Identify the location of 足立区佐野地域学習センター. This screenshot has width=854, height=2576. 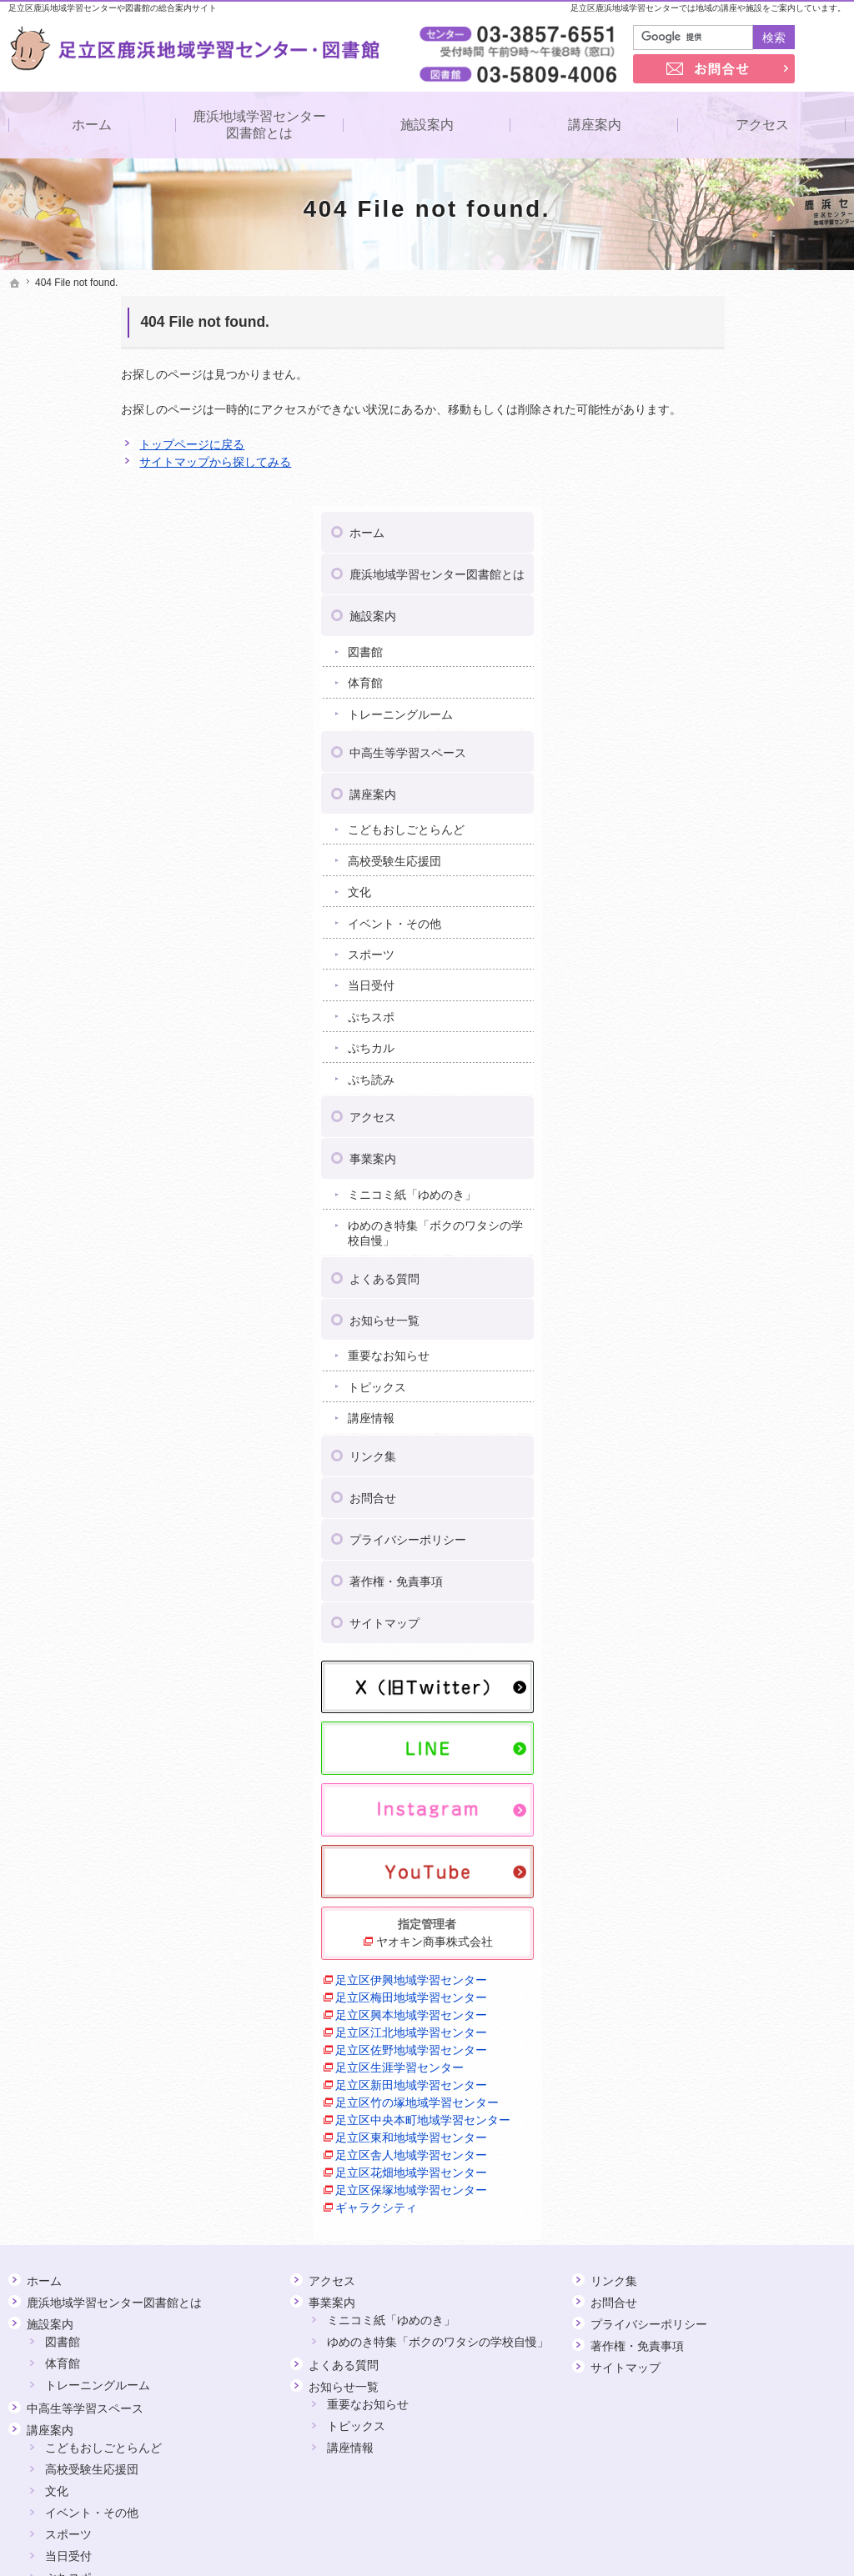
(727, 1830).